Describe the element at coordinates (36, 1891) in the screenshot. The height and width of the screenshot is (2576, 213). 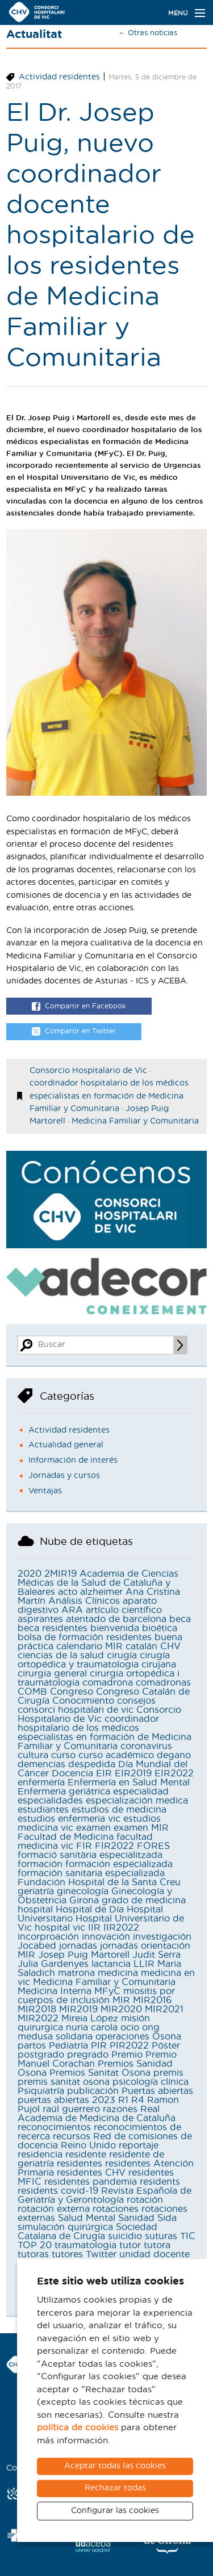
I see `geriatría` at that location.